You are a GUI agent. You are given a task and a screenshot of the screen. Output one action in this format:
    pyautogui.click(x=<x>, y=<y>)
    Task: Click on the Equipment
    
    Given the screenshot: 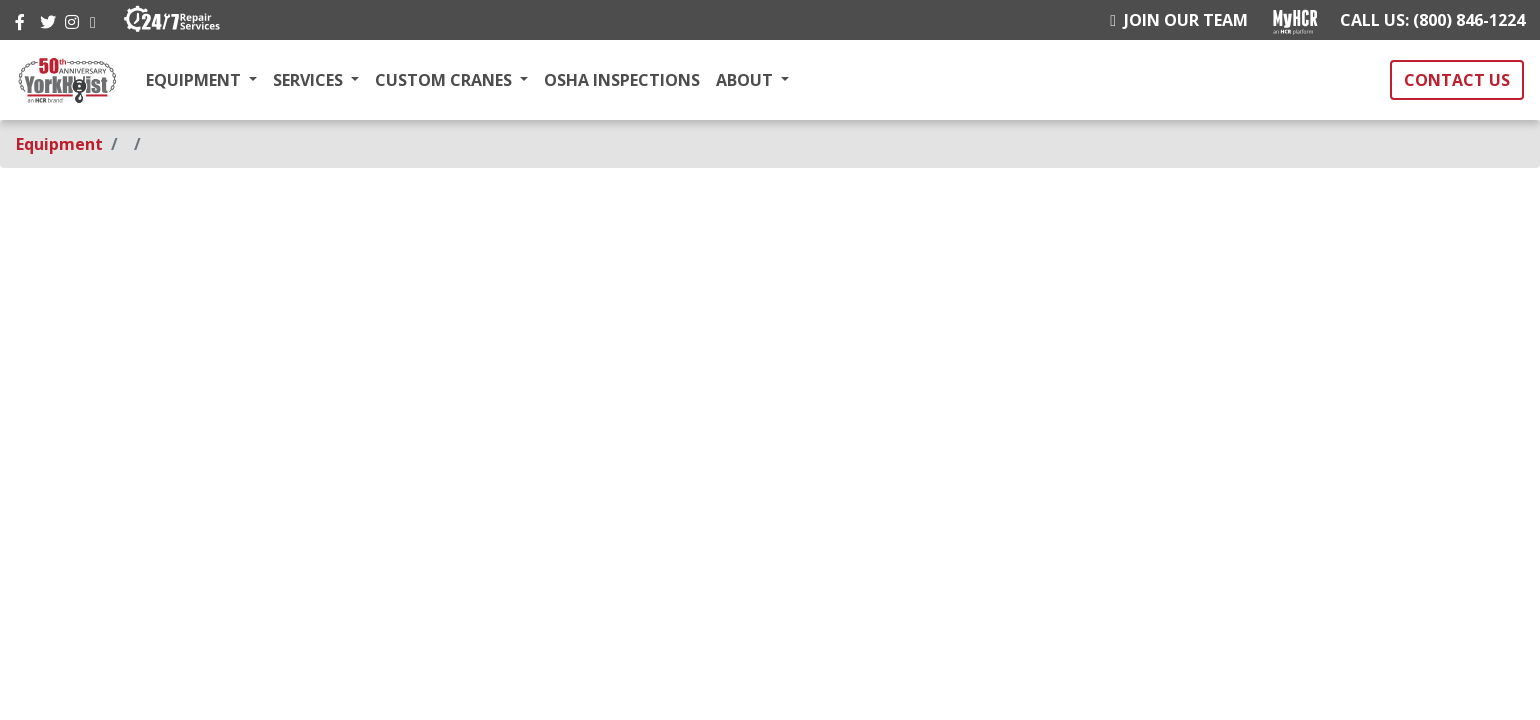 What is the action you would take?
    pyautogui.click(x=59, y=144)
    